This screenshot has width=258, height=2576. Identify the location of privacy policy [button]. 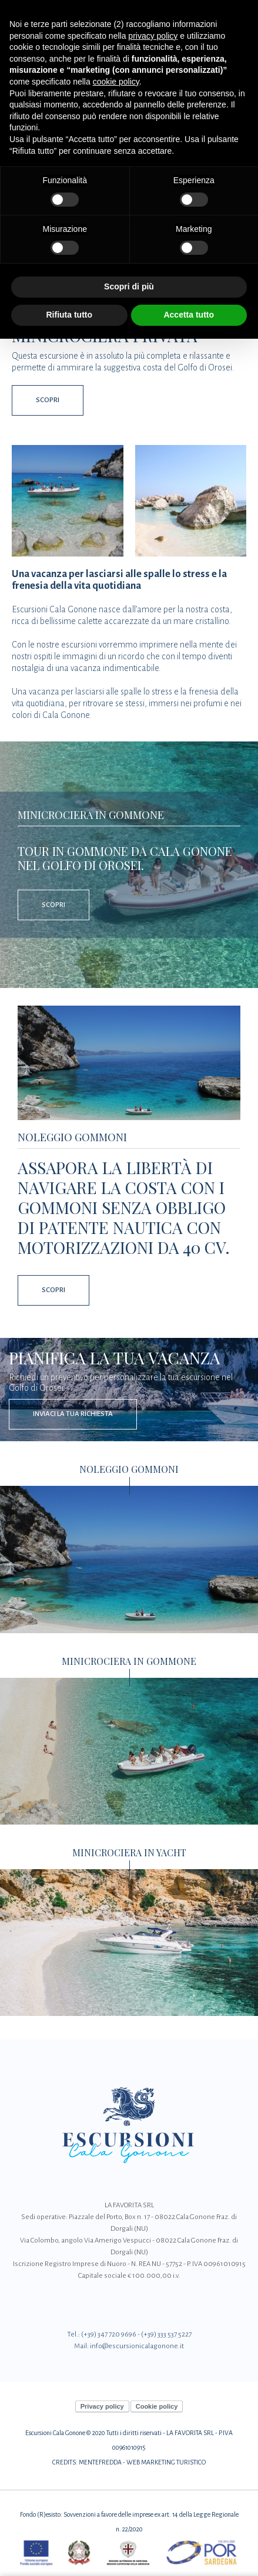
(152, 36).